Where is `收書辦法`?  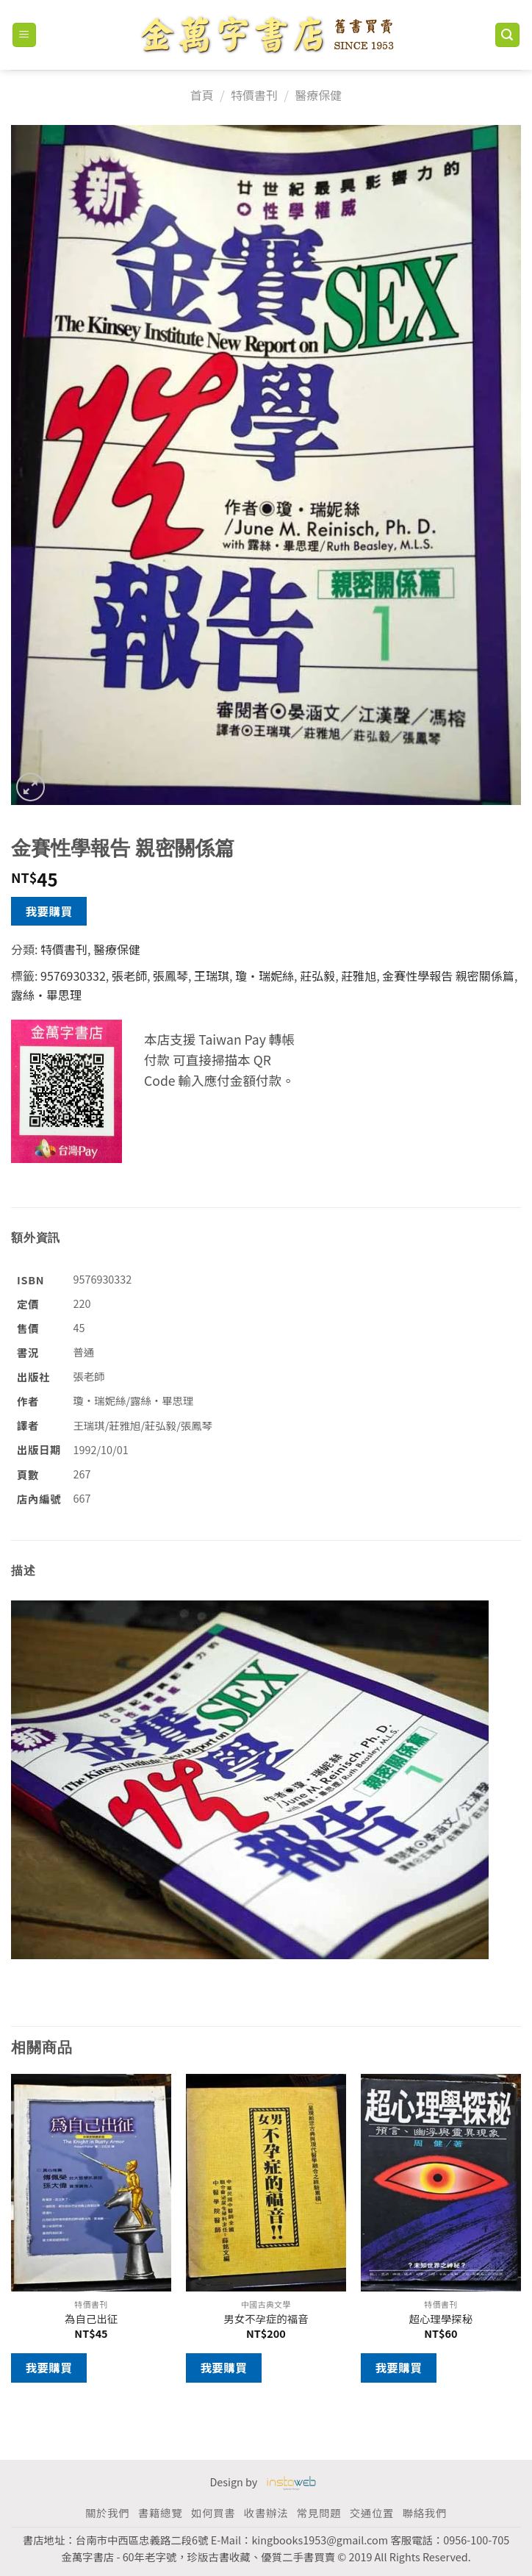 收書辦法 is located at coordinates (266, 2512).